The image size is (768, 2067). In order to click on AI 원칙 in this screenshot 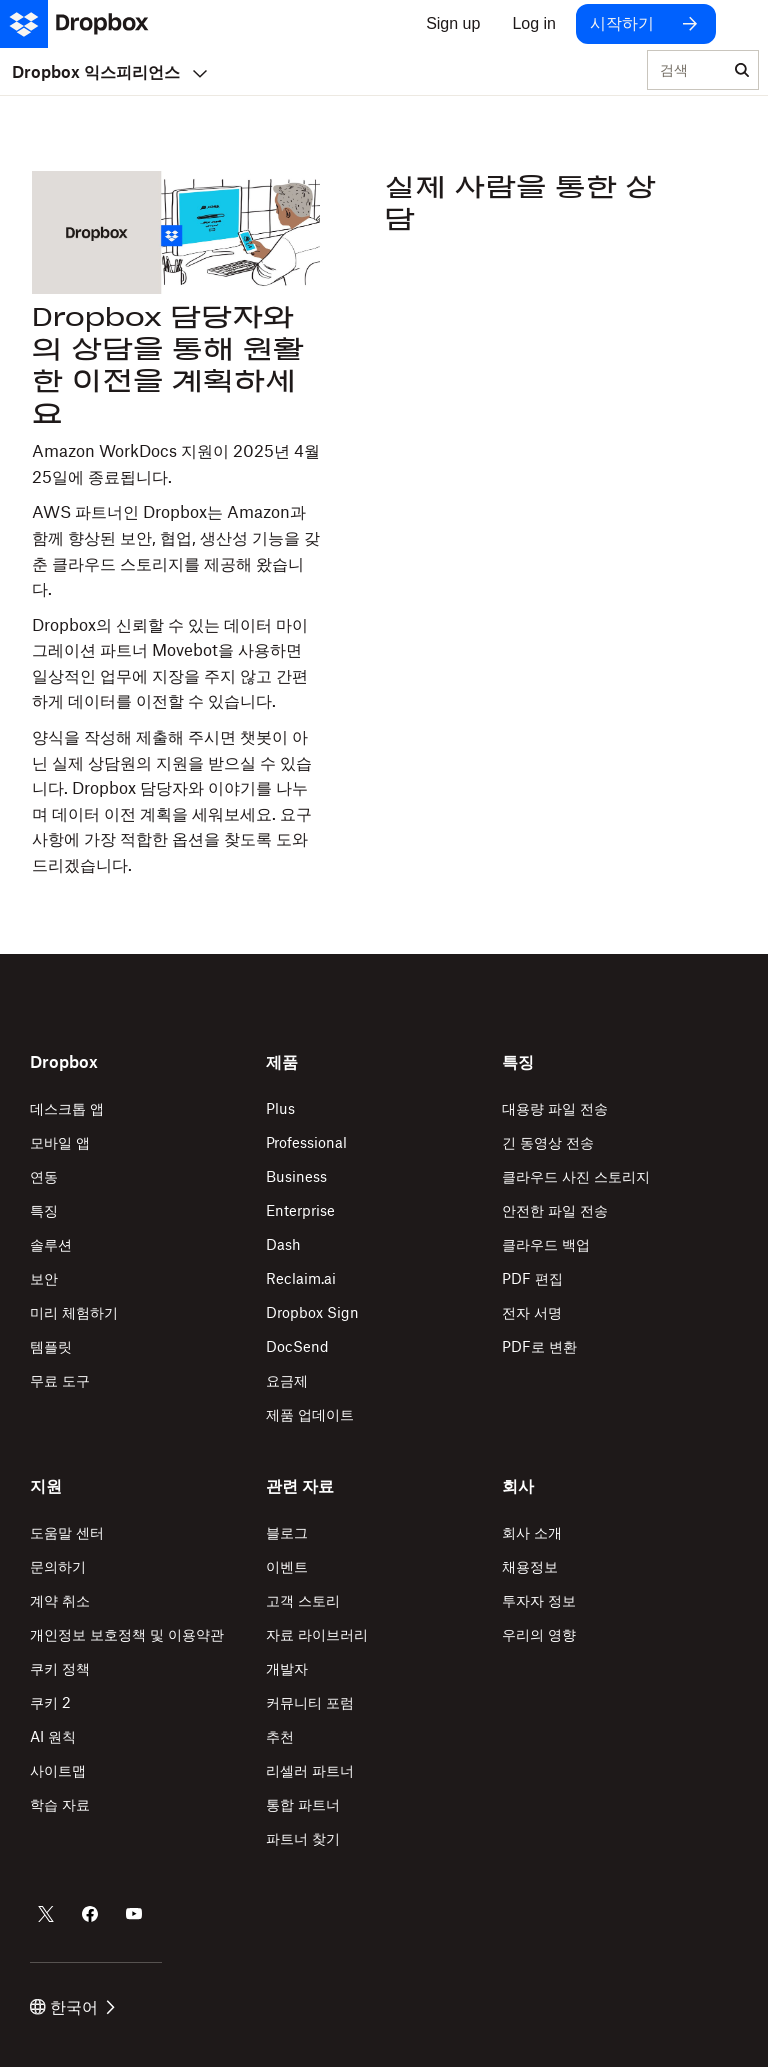, I will do `click(53, 1736)`.